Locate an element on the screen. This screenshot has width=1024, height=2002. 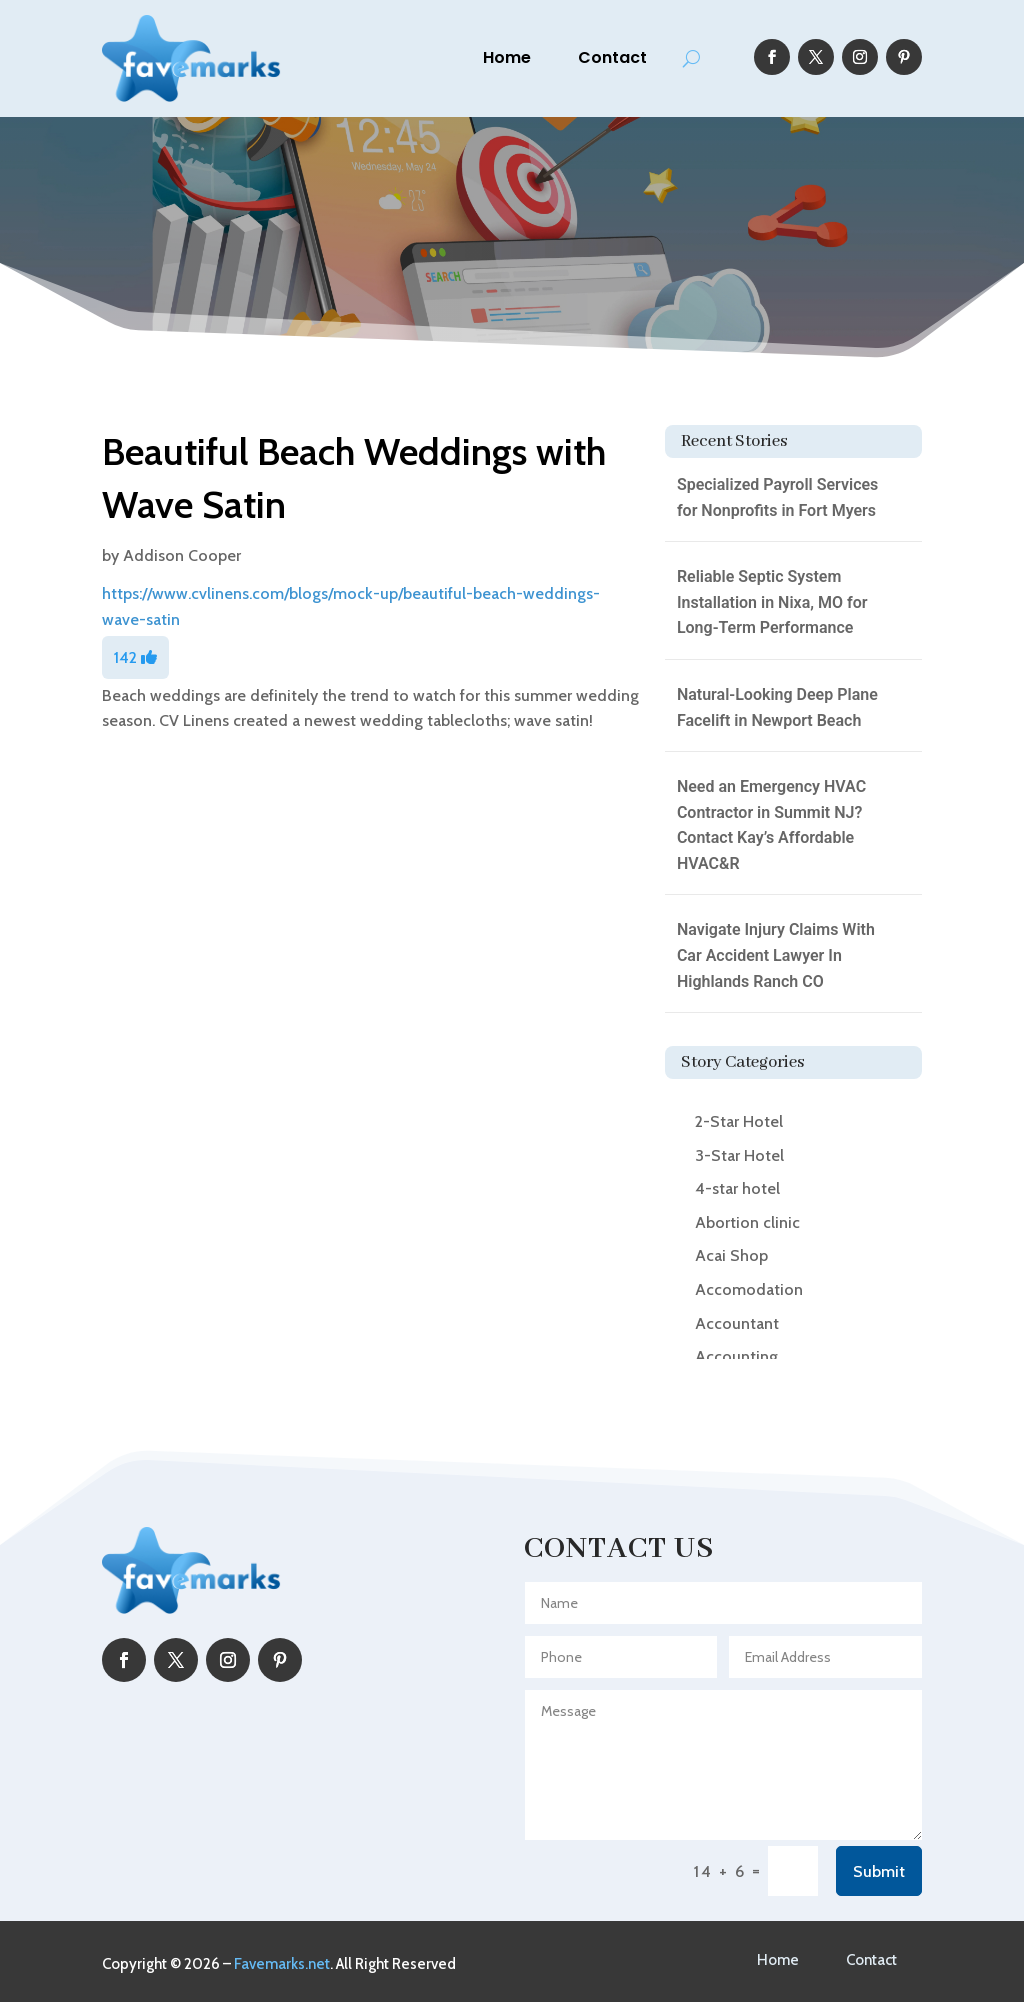
4-star hotel is located at coordinates (737, 1188).